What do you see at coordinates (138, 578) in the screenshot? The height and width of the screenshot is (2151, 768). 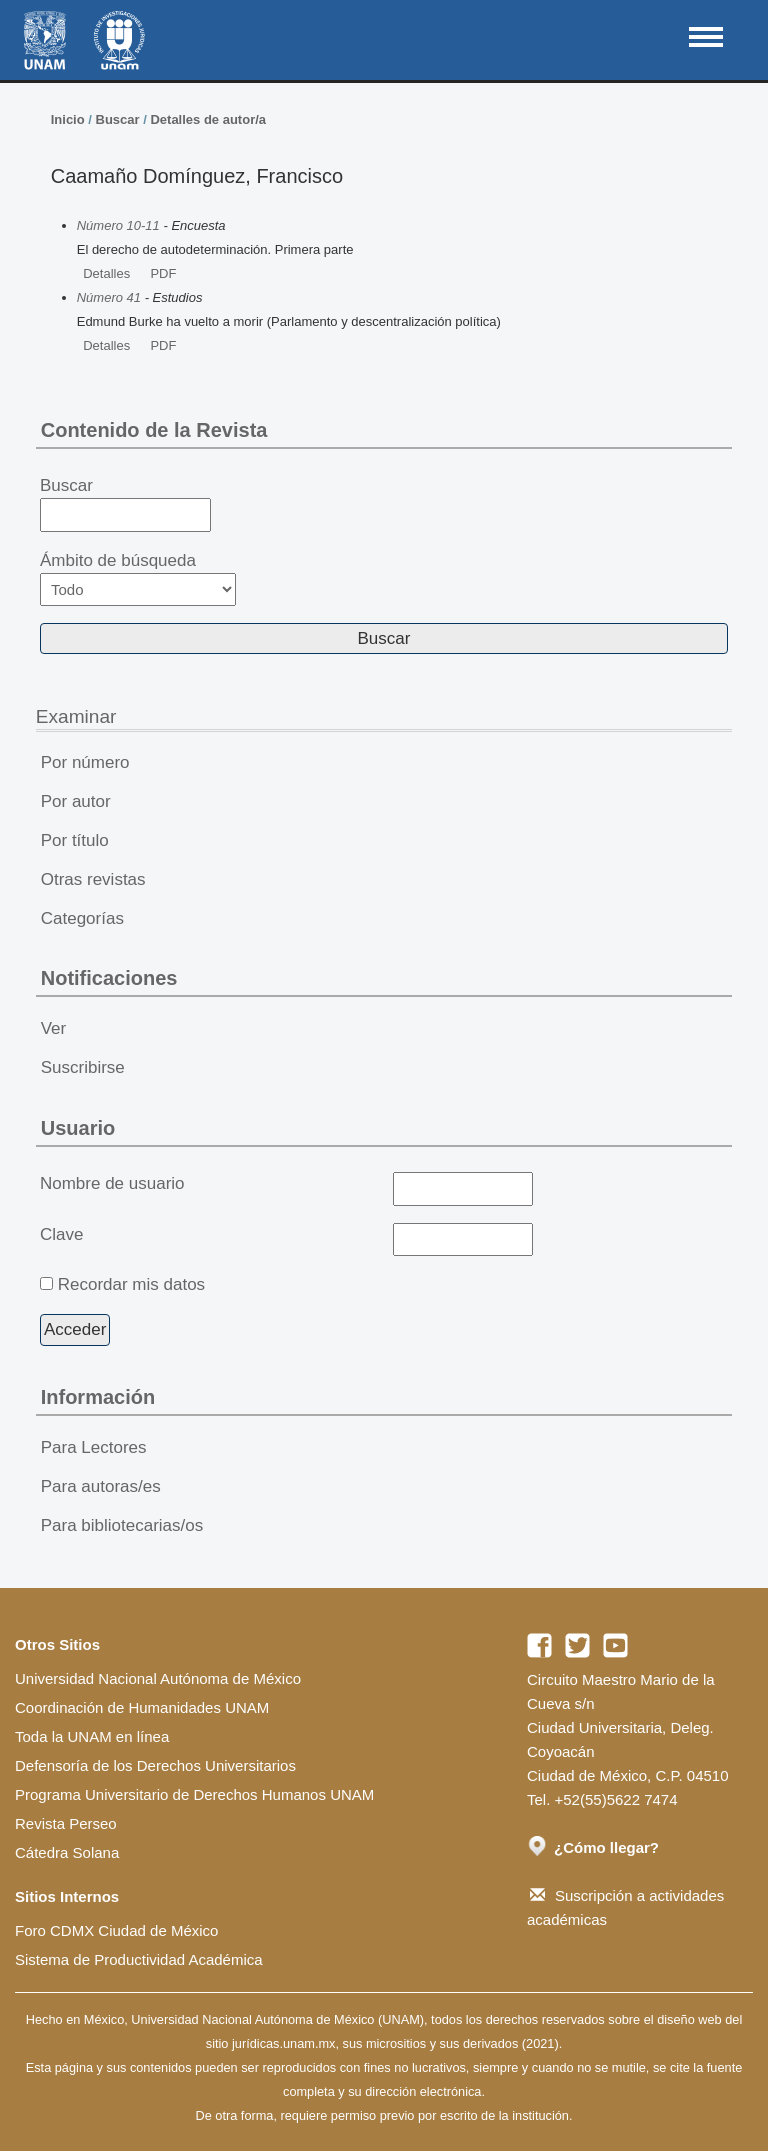 I see `Ámbito de búsqueda` at bounding box center [138, 578].